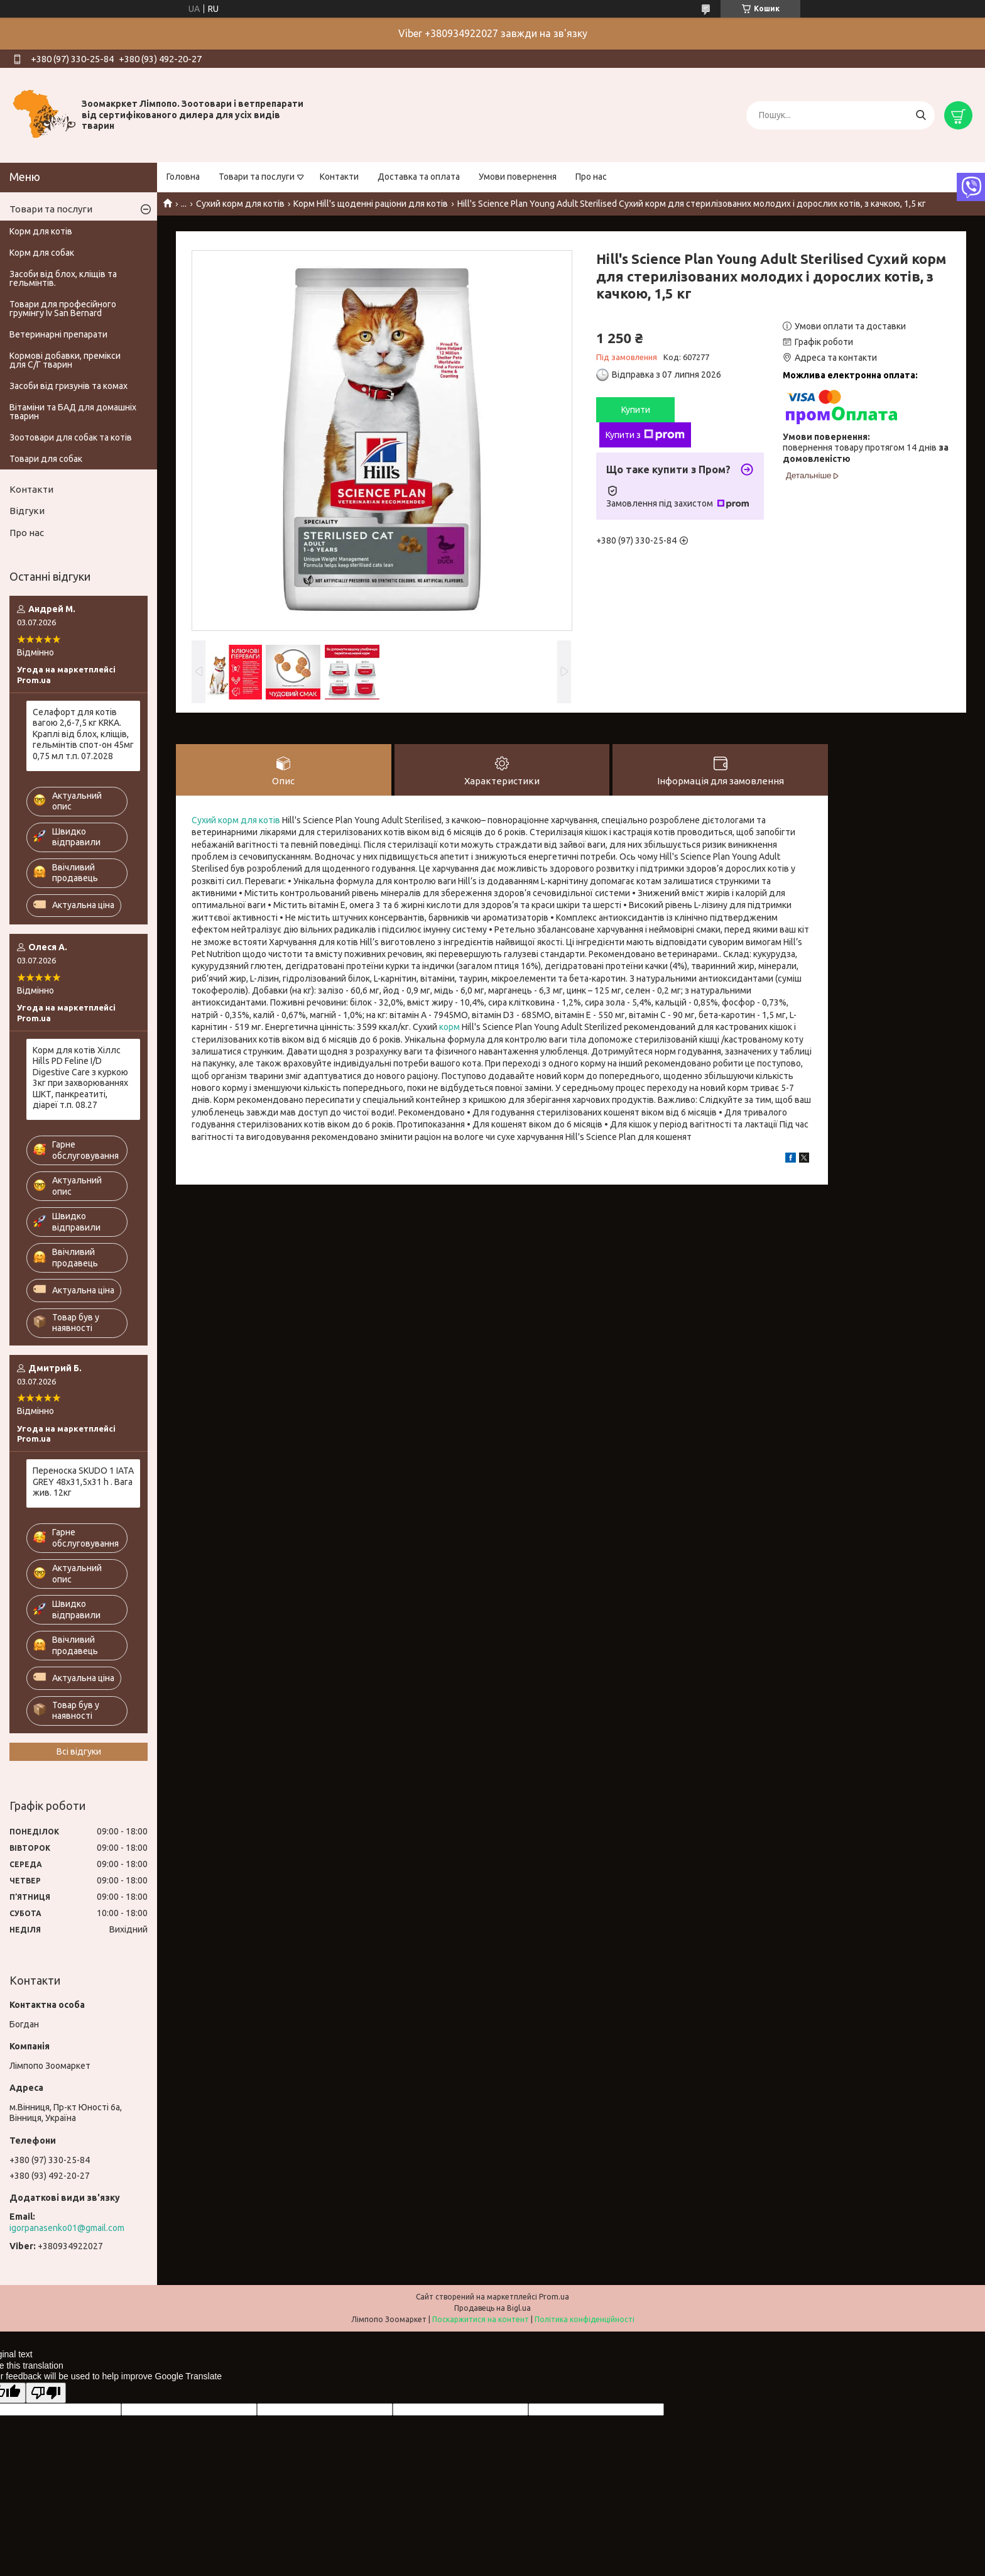 This screenshot has height=2576, width=985. I want to click on Товари та послуги, so click(257, 177).